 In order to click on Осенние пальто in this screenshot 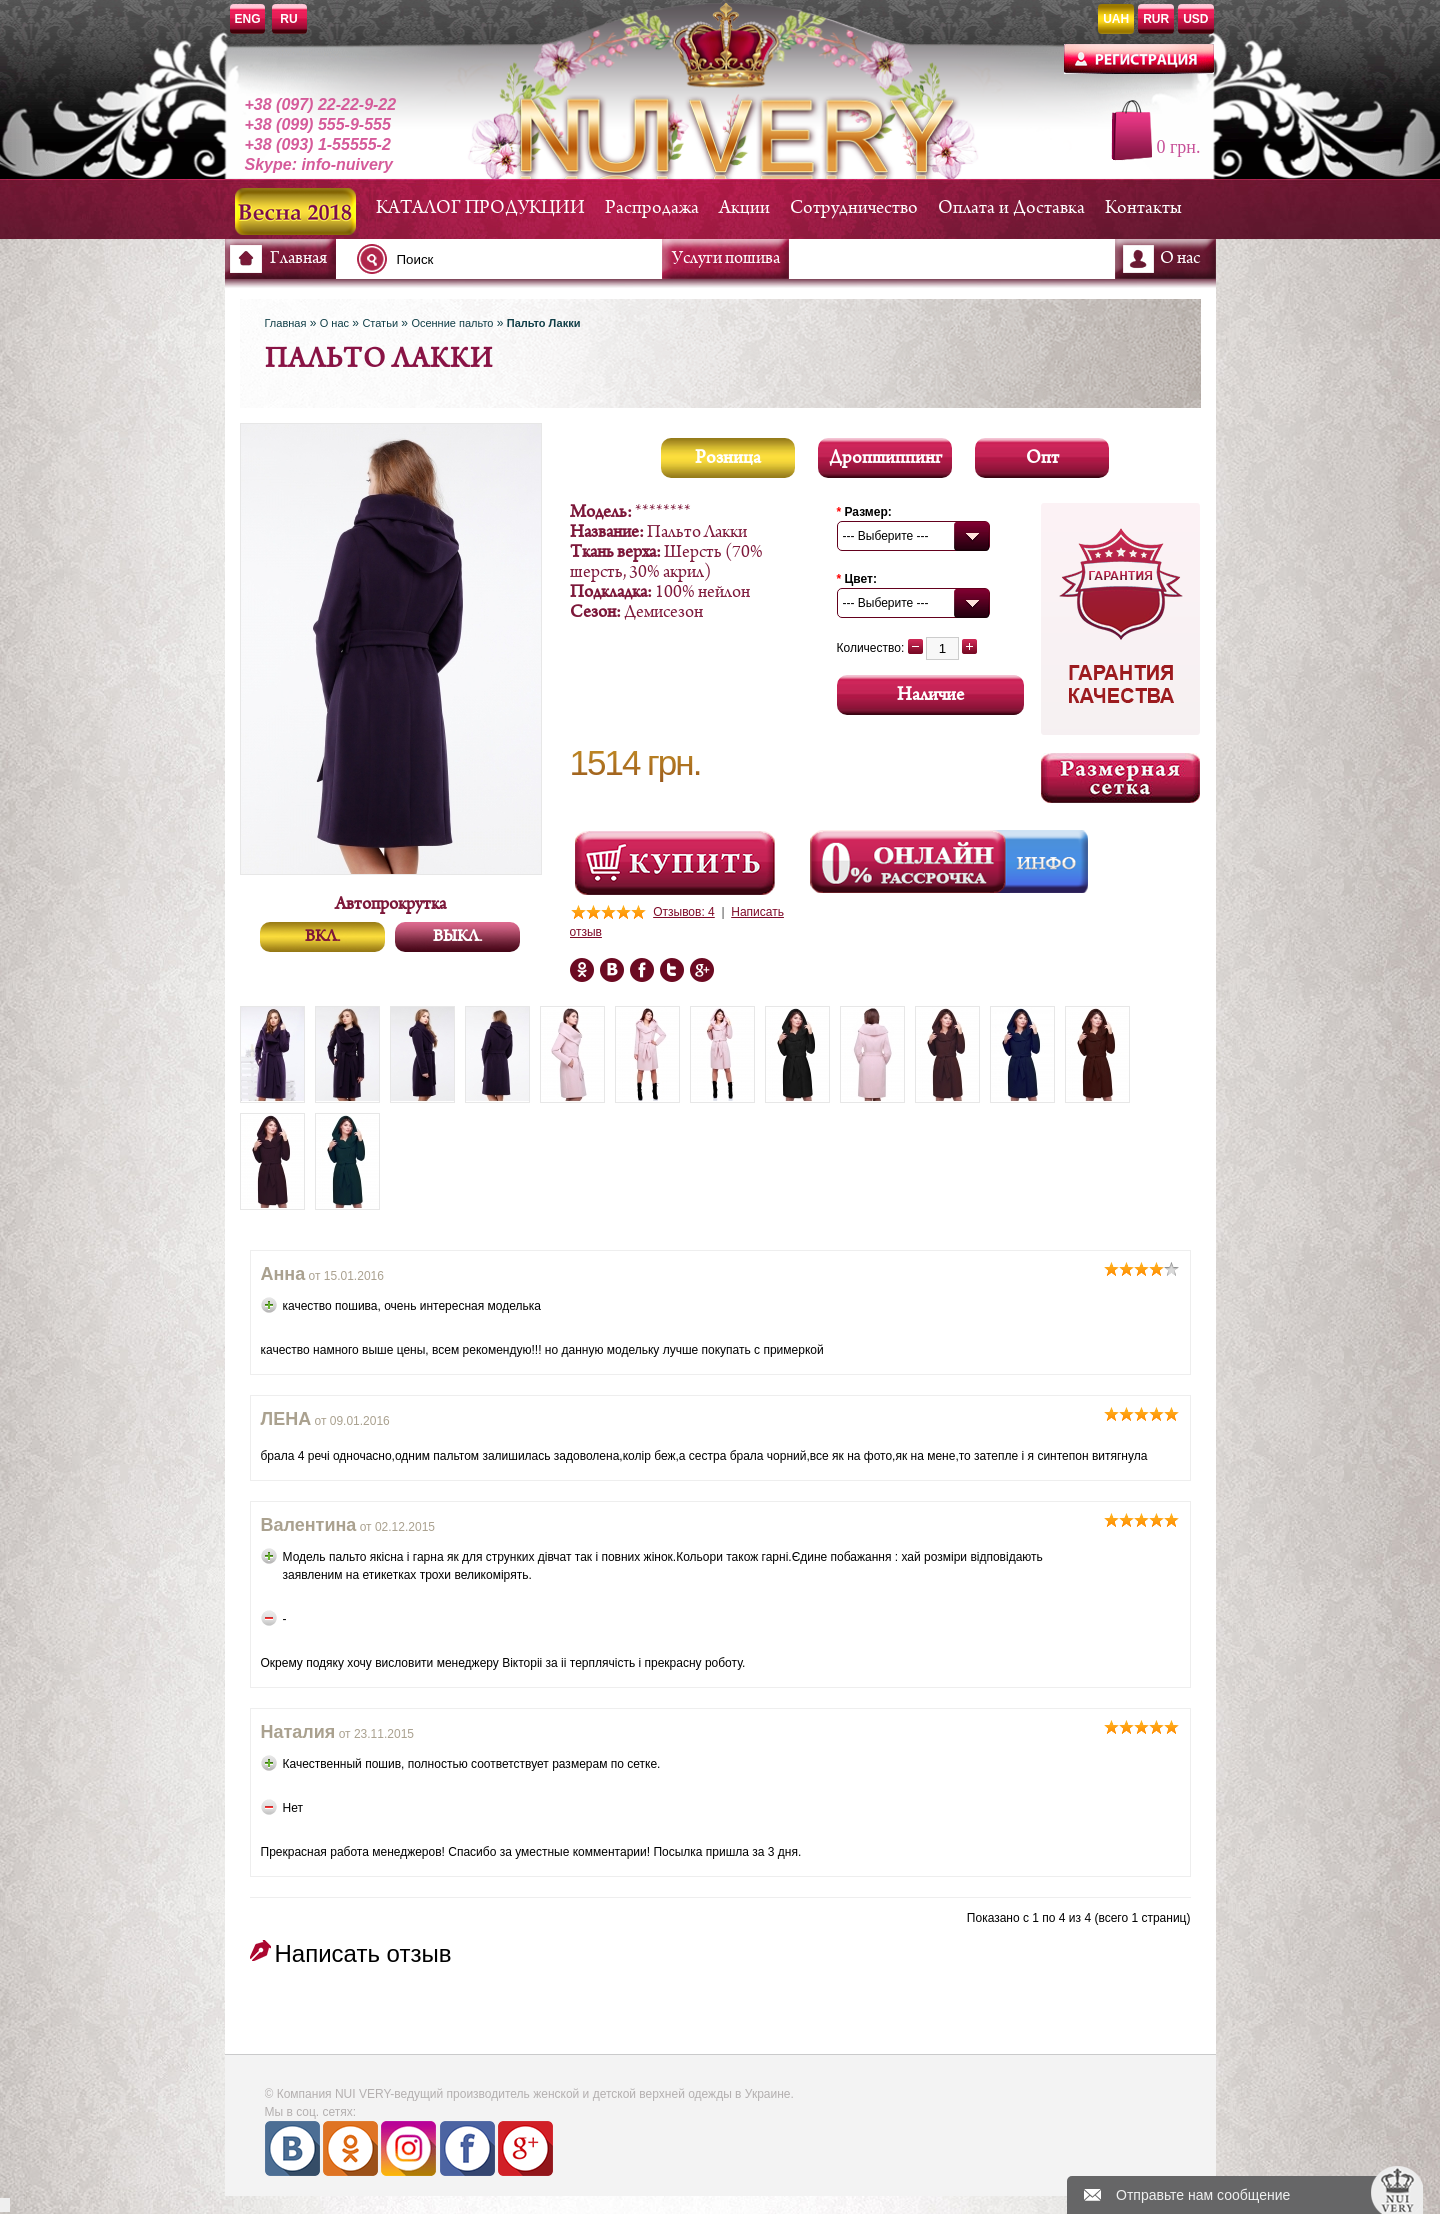, I will do `click(452, 323)`.